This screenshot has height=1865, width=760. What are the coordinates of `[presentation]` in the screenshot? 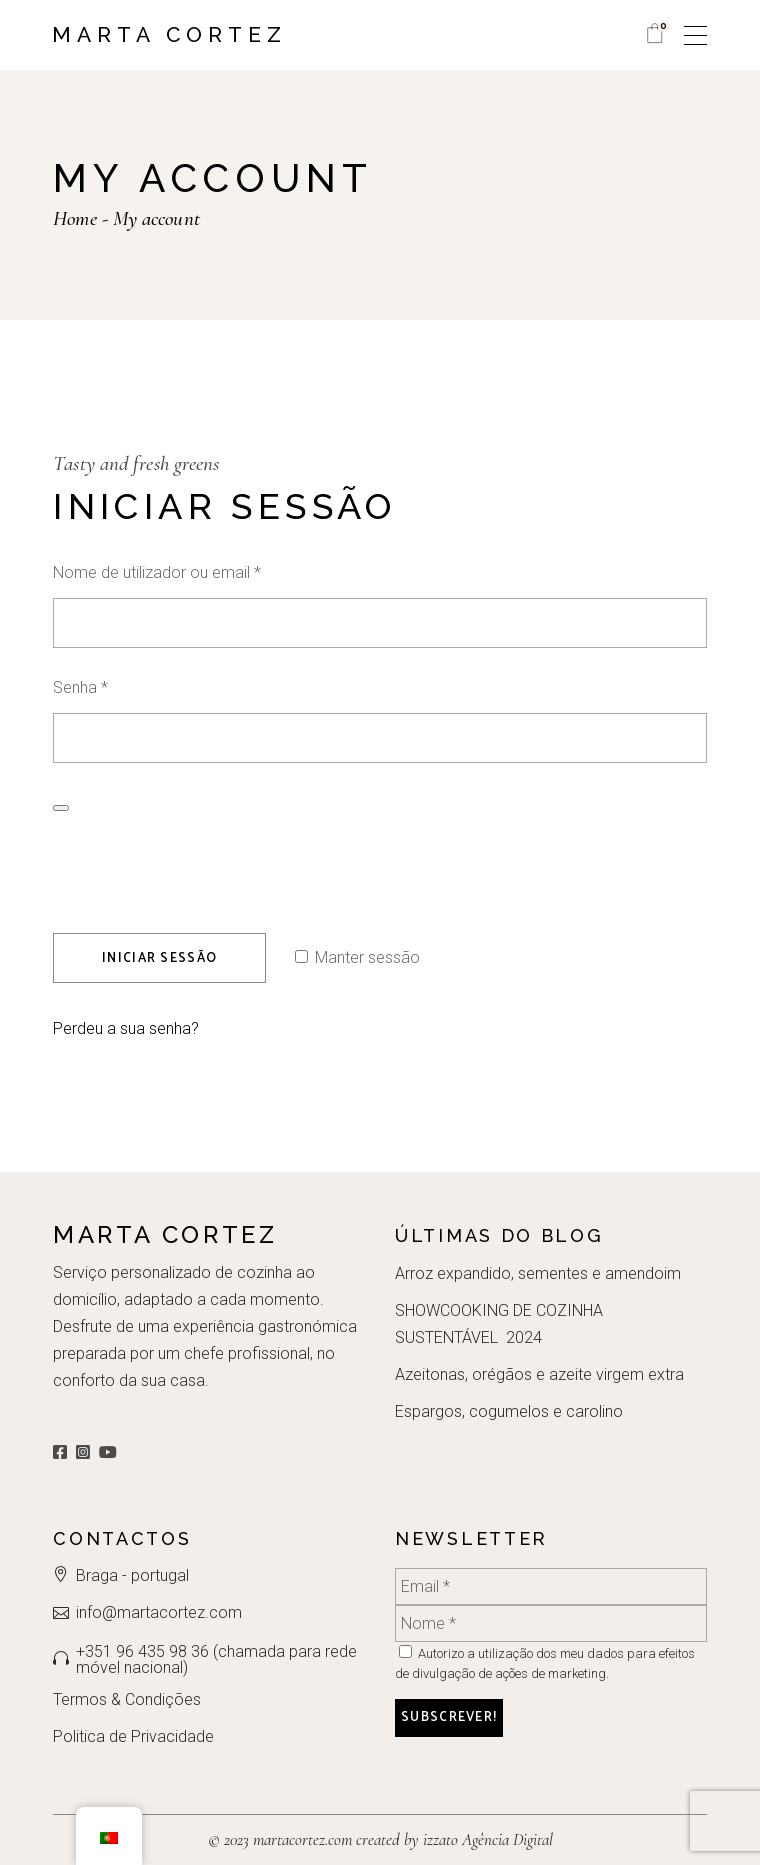 It's located at (189, 860).